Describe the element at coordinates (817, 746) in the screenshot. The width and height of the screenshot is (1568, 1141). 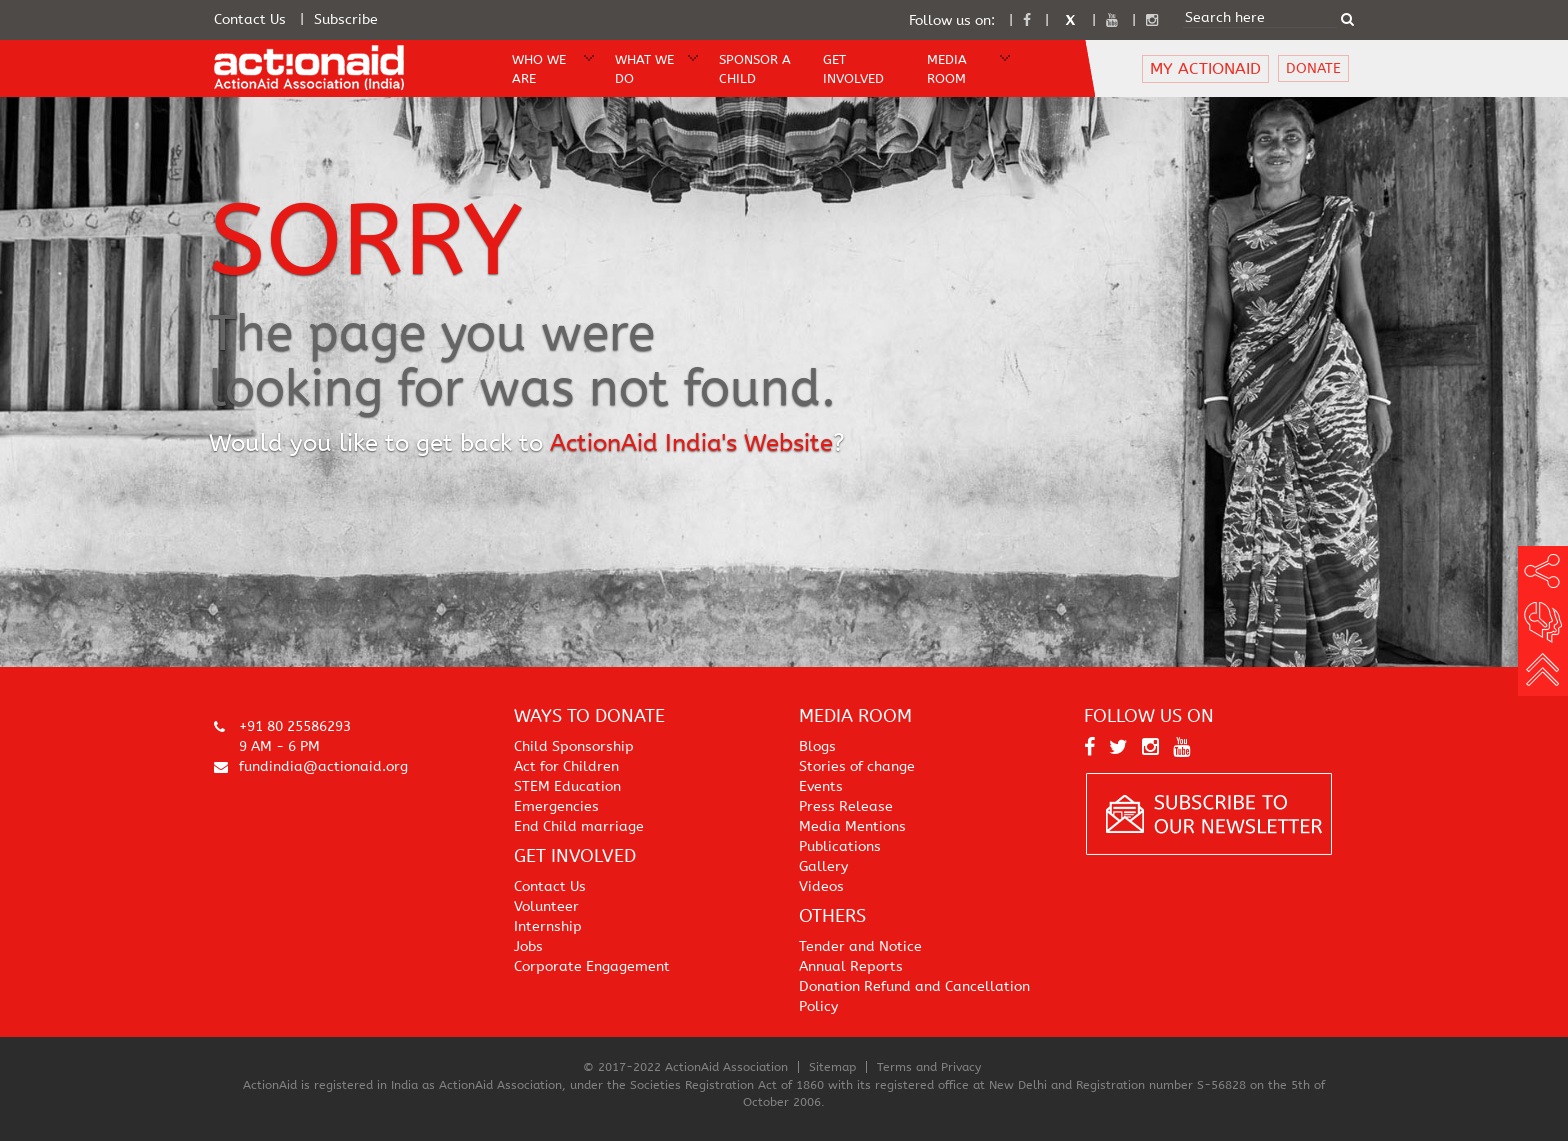
I see `Blogs` at that location.